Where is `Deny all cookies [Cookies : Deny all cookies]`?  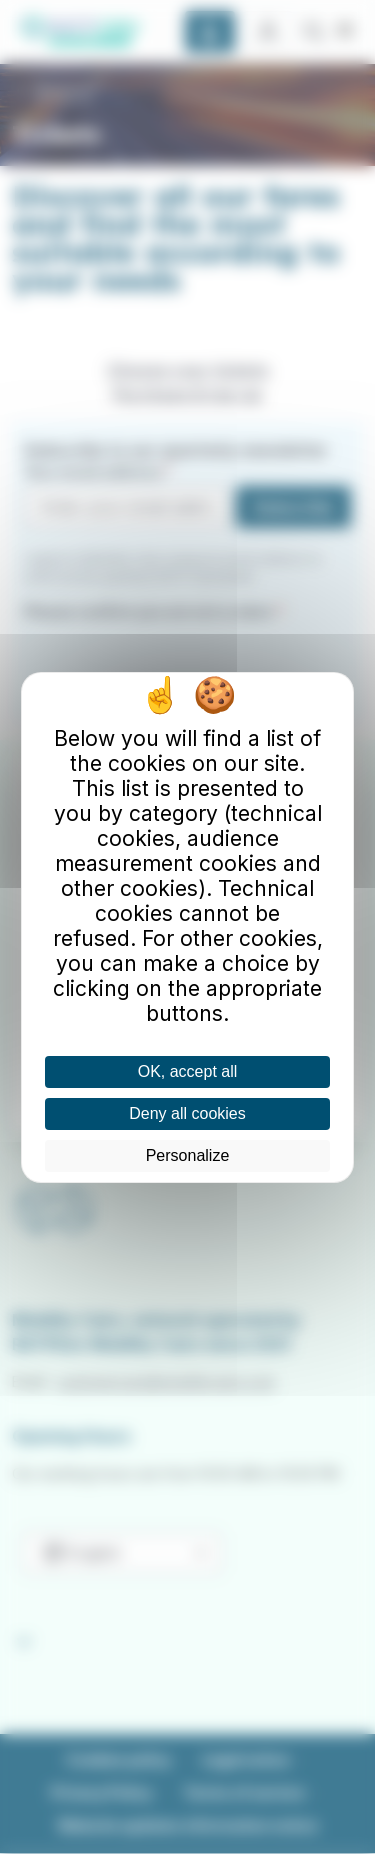 Deny all cookies [Cookies : Deny all cookies] is located at coordinates (187, 1113).